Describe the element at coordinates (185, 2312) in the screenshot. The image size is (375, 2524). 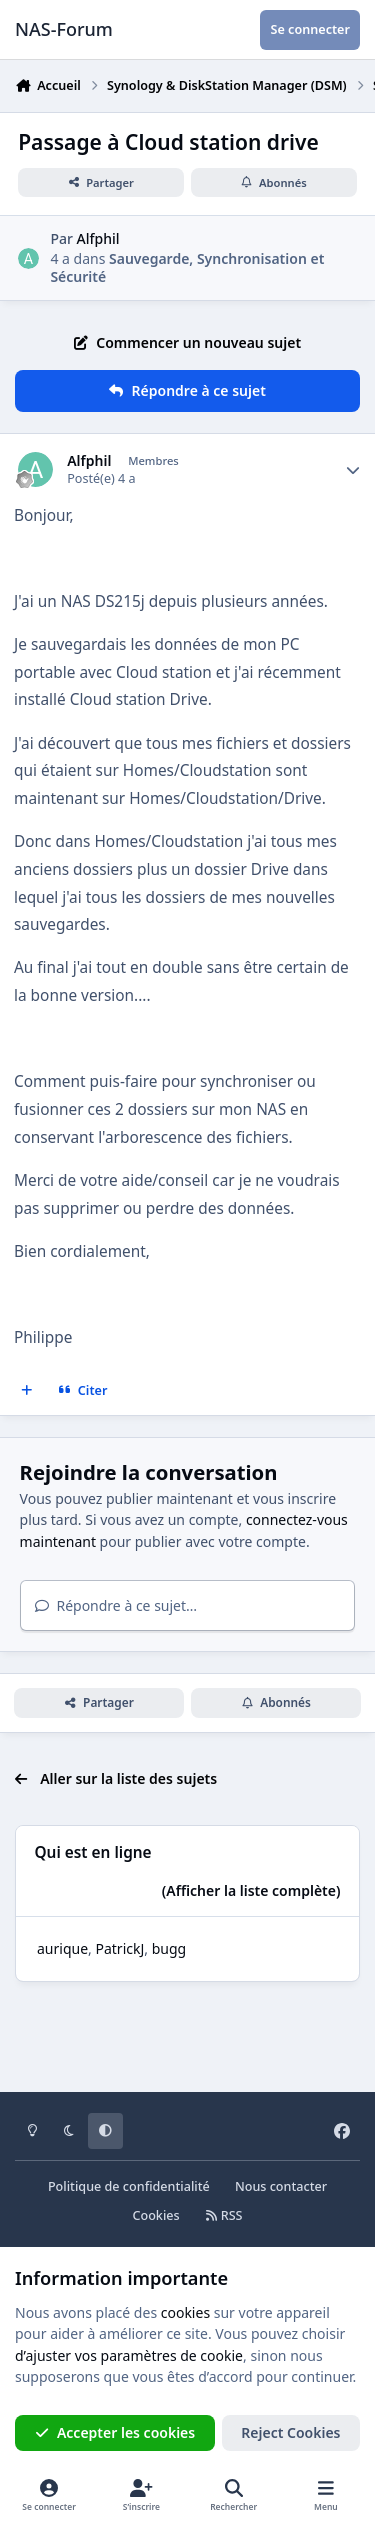
I see `cookies` at that location.